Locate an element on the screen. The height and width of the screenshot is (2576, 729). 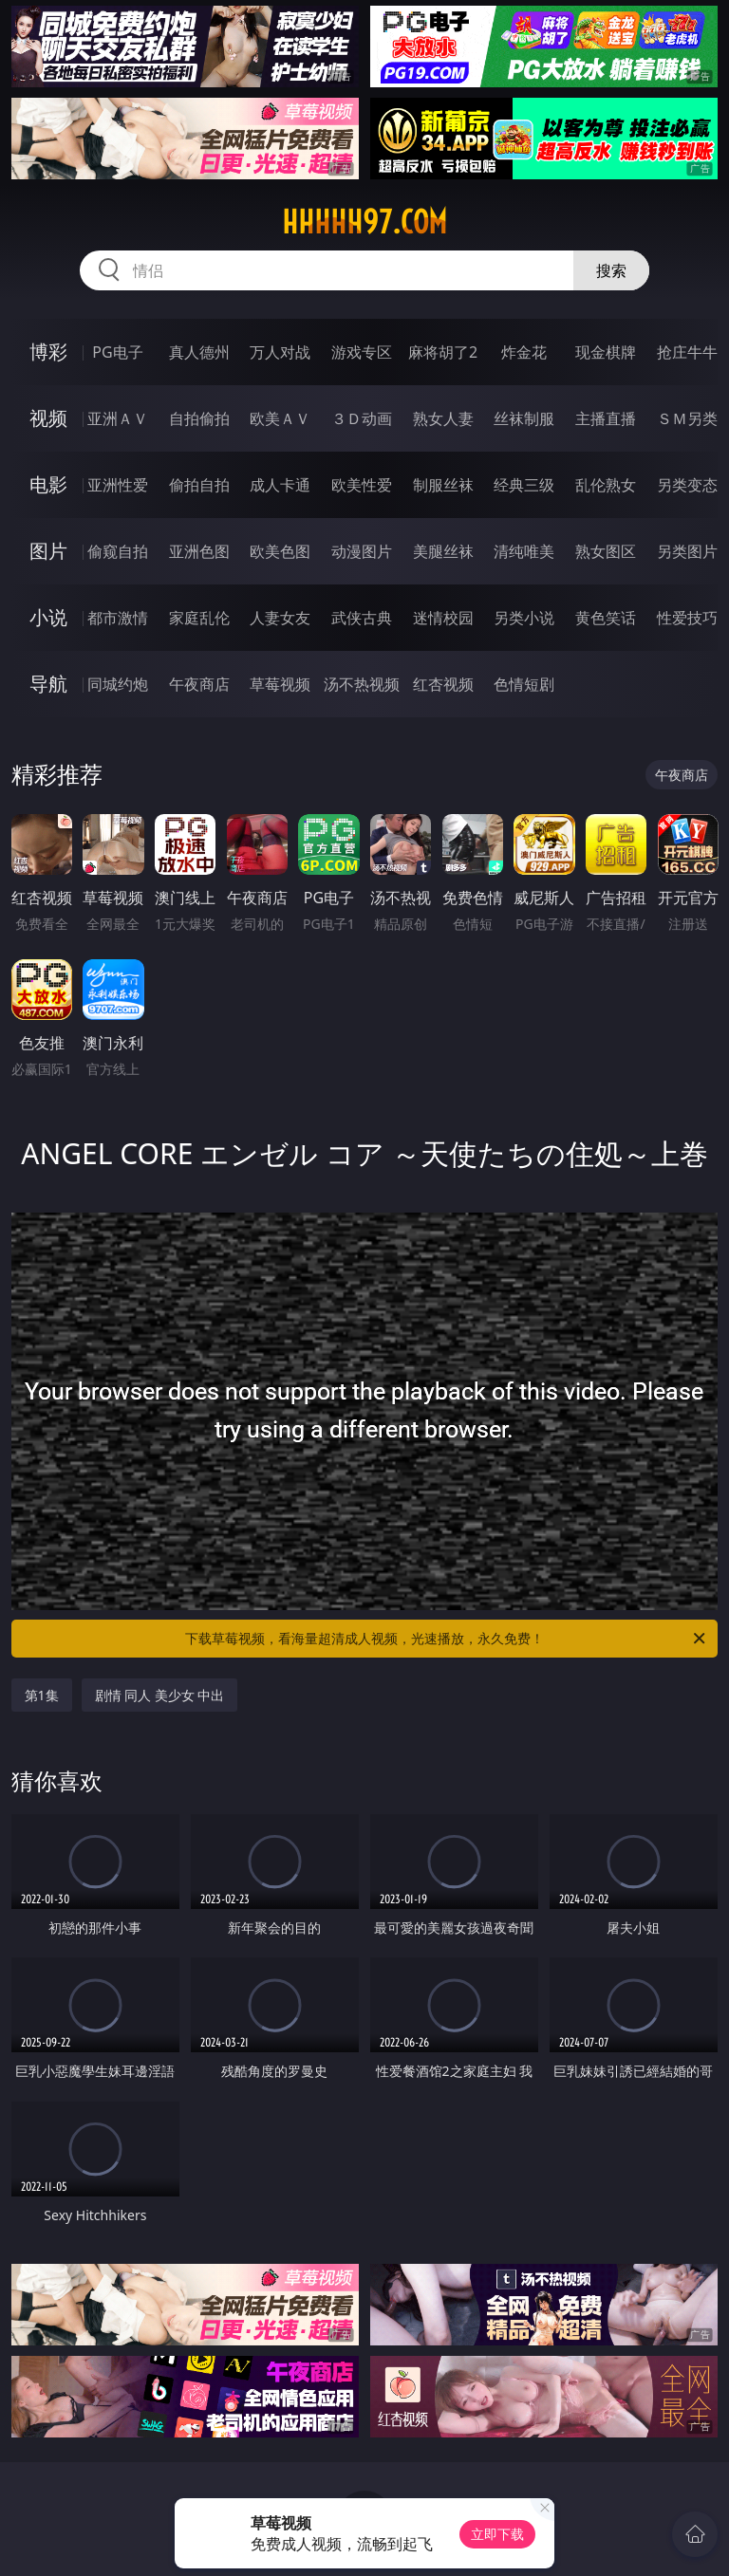
小说 is located at coordinates (48, 617).